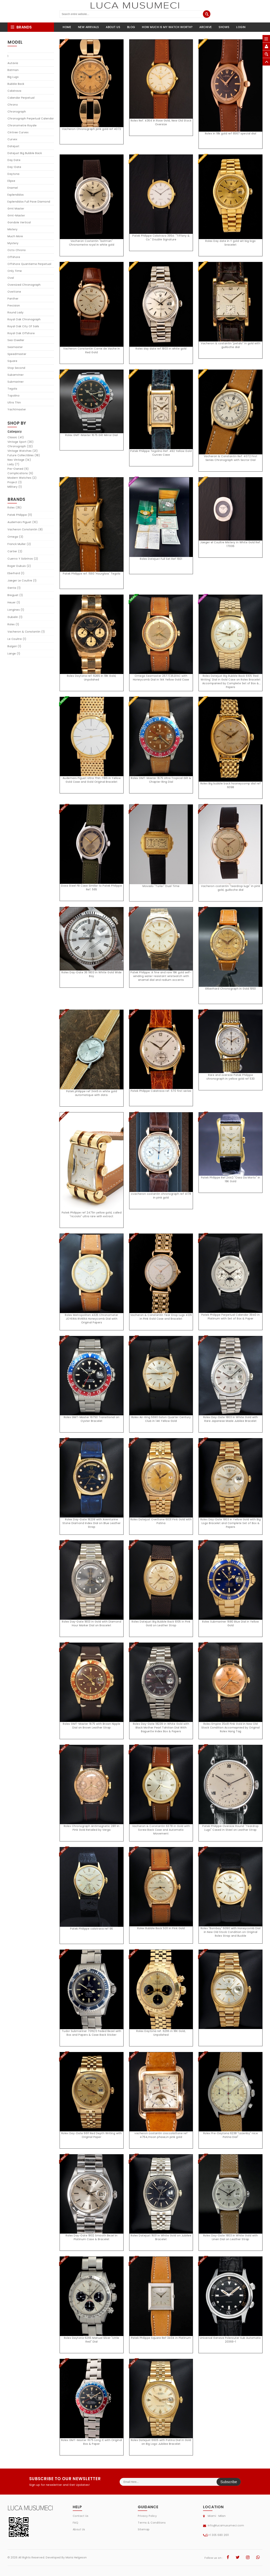 This screenshot has height=2576, width=270. I want to click on Genta, so click(14, 588).